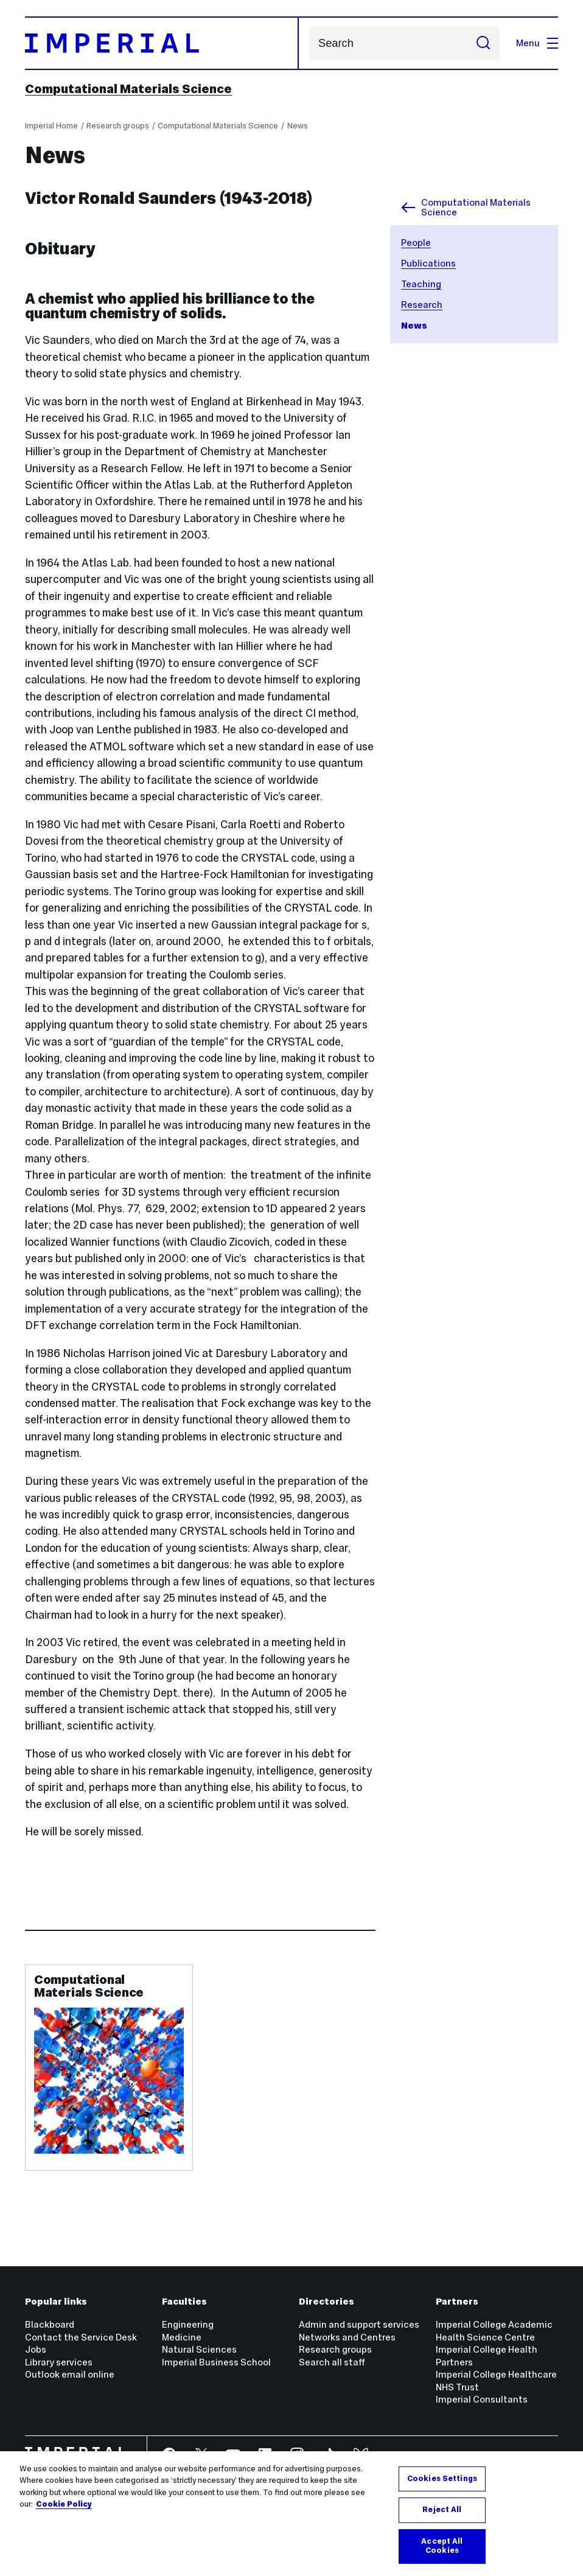 This screenshot has height=2576, width=583. What do you see at coordinates (188, 2324) in the screenshot?
I see `Engineering` at bounding box center [188, 2324].